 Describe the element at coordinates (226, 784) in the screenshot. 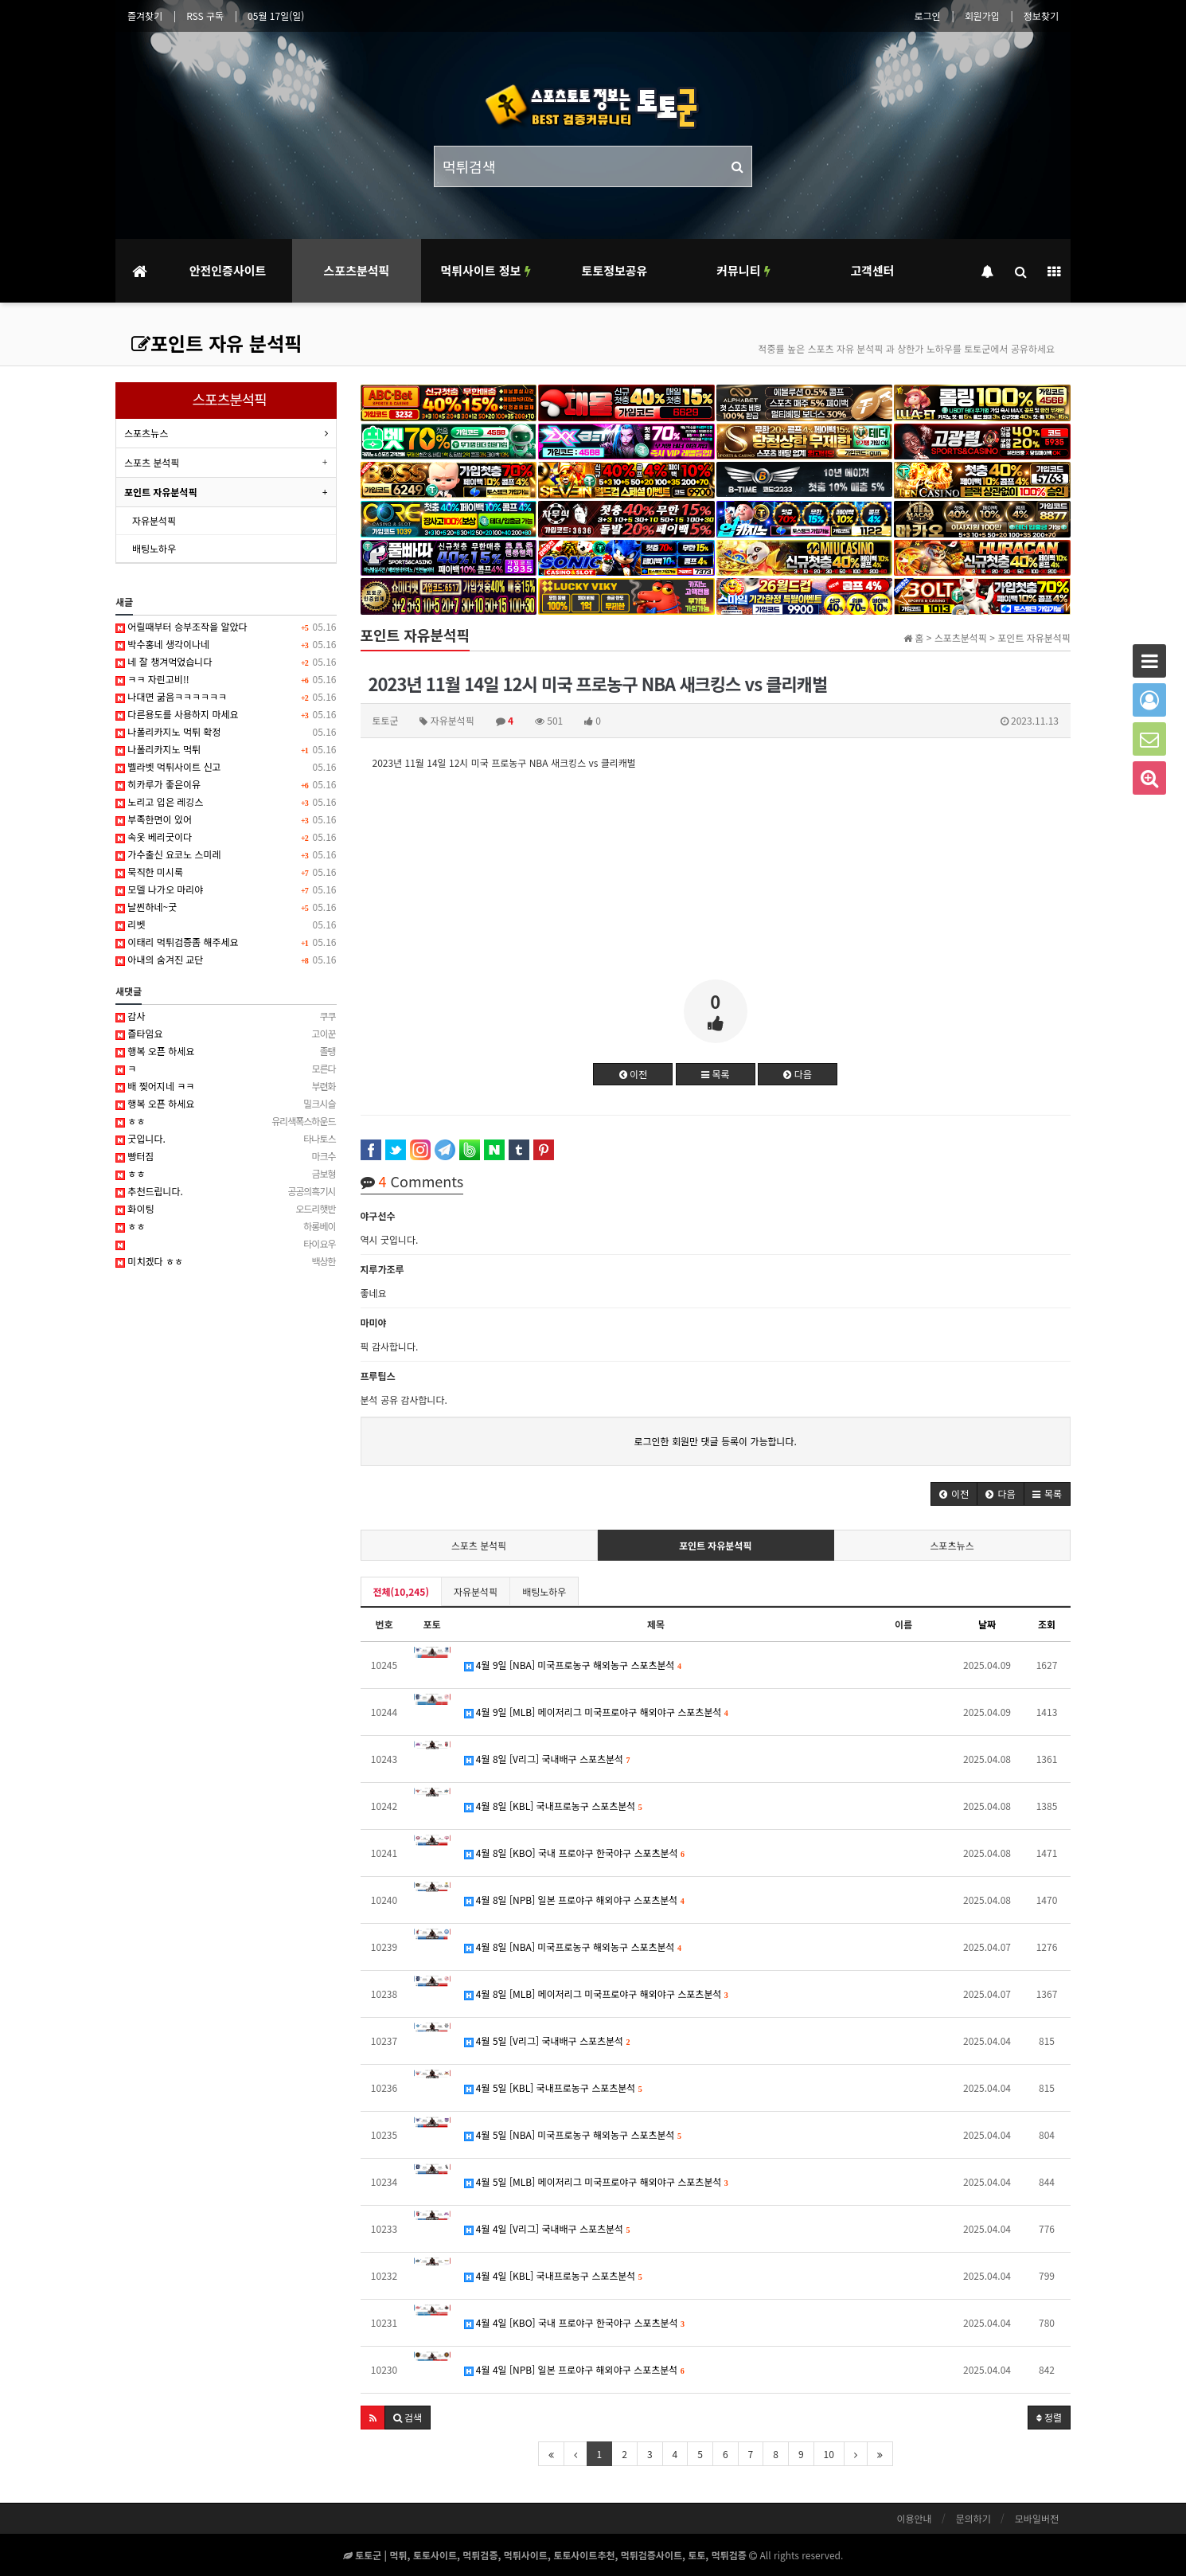

I see `히카루가 좋은이유` at that location.